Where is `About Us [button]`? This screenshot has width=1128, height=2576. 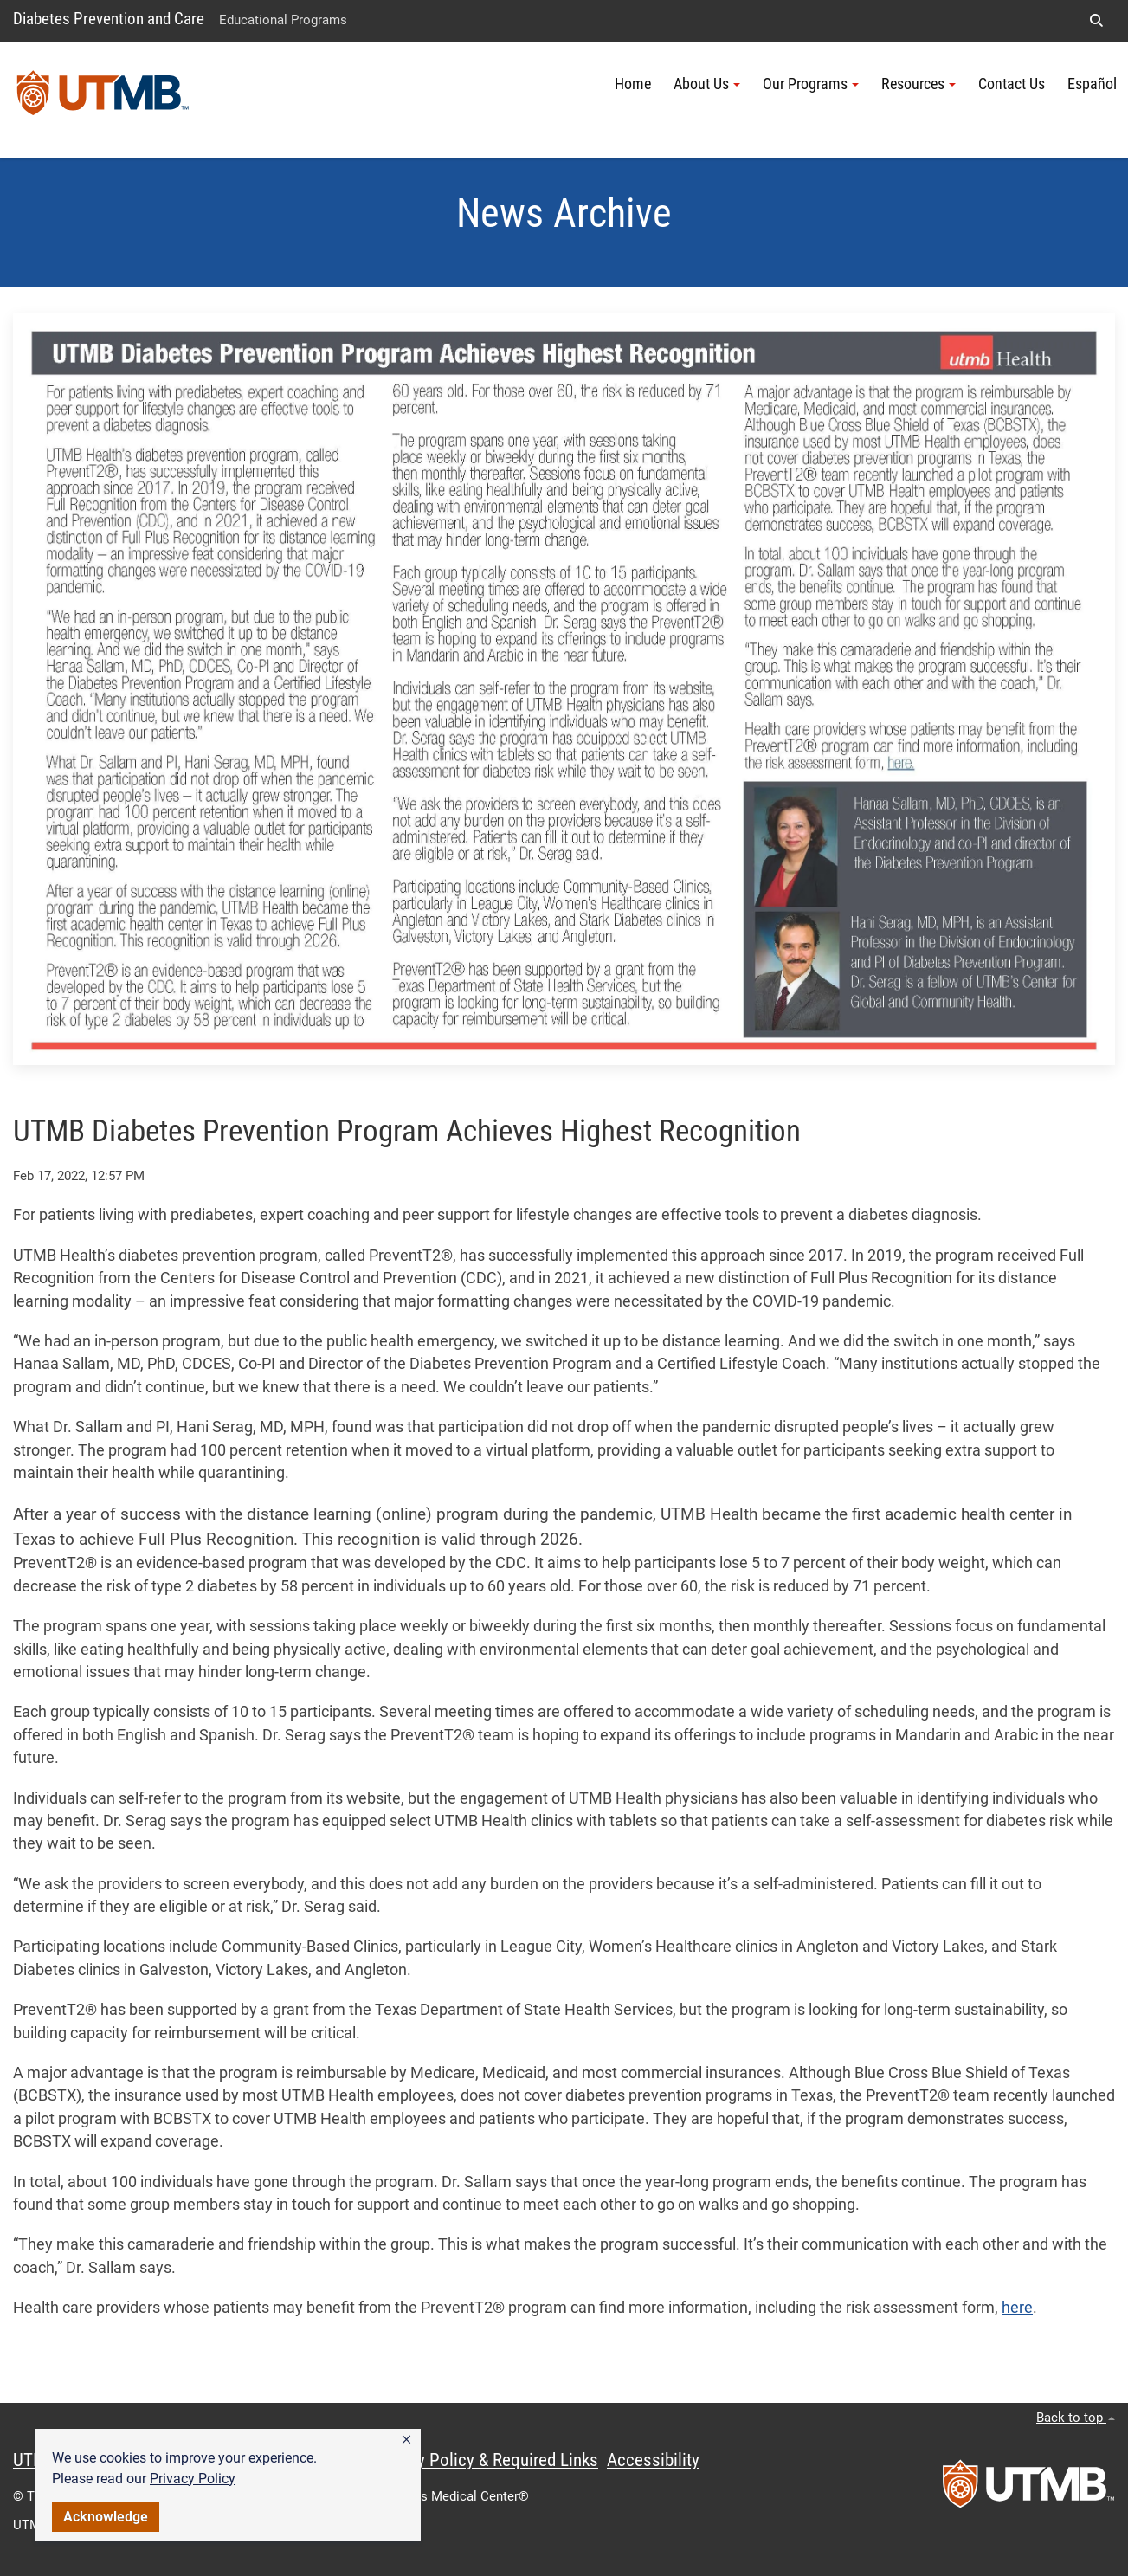 About Us [button] is located at coordinates (707, 84).